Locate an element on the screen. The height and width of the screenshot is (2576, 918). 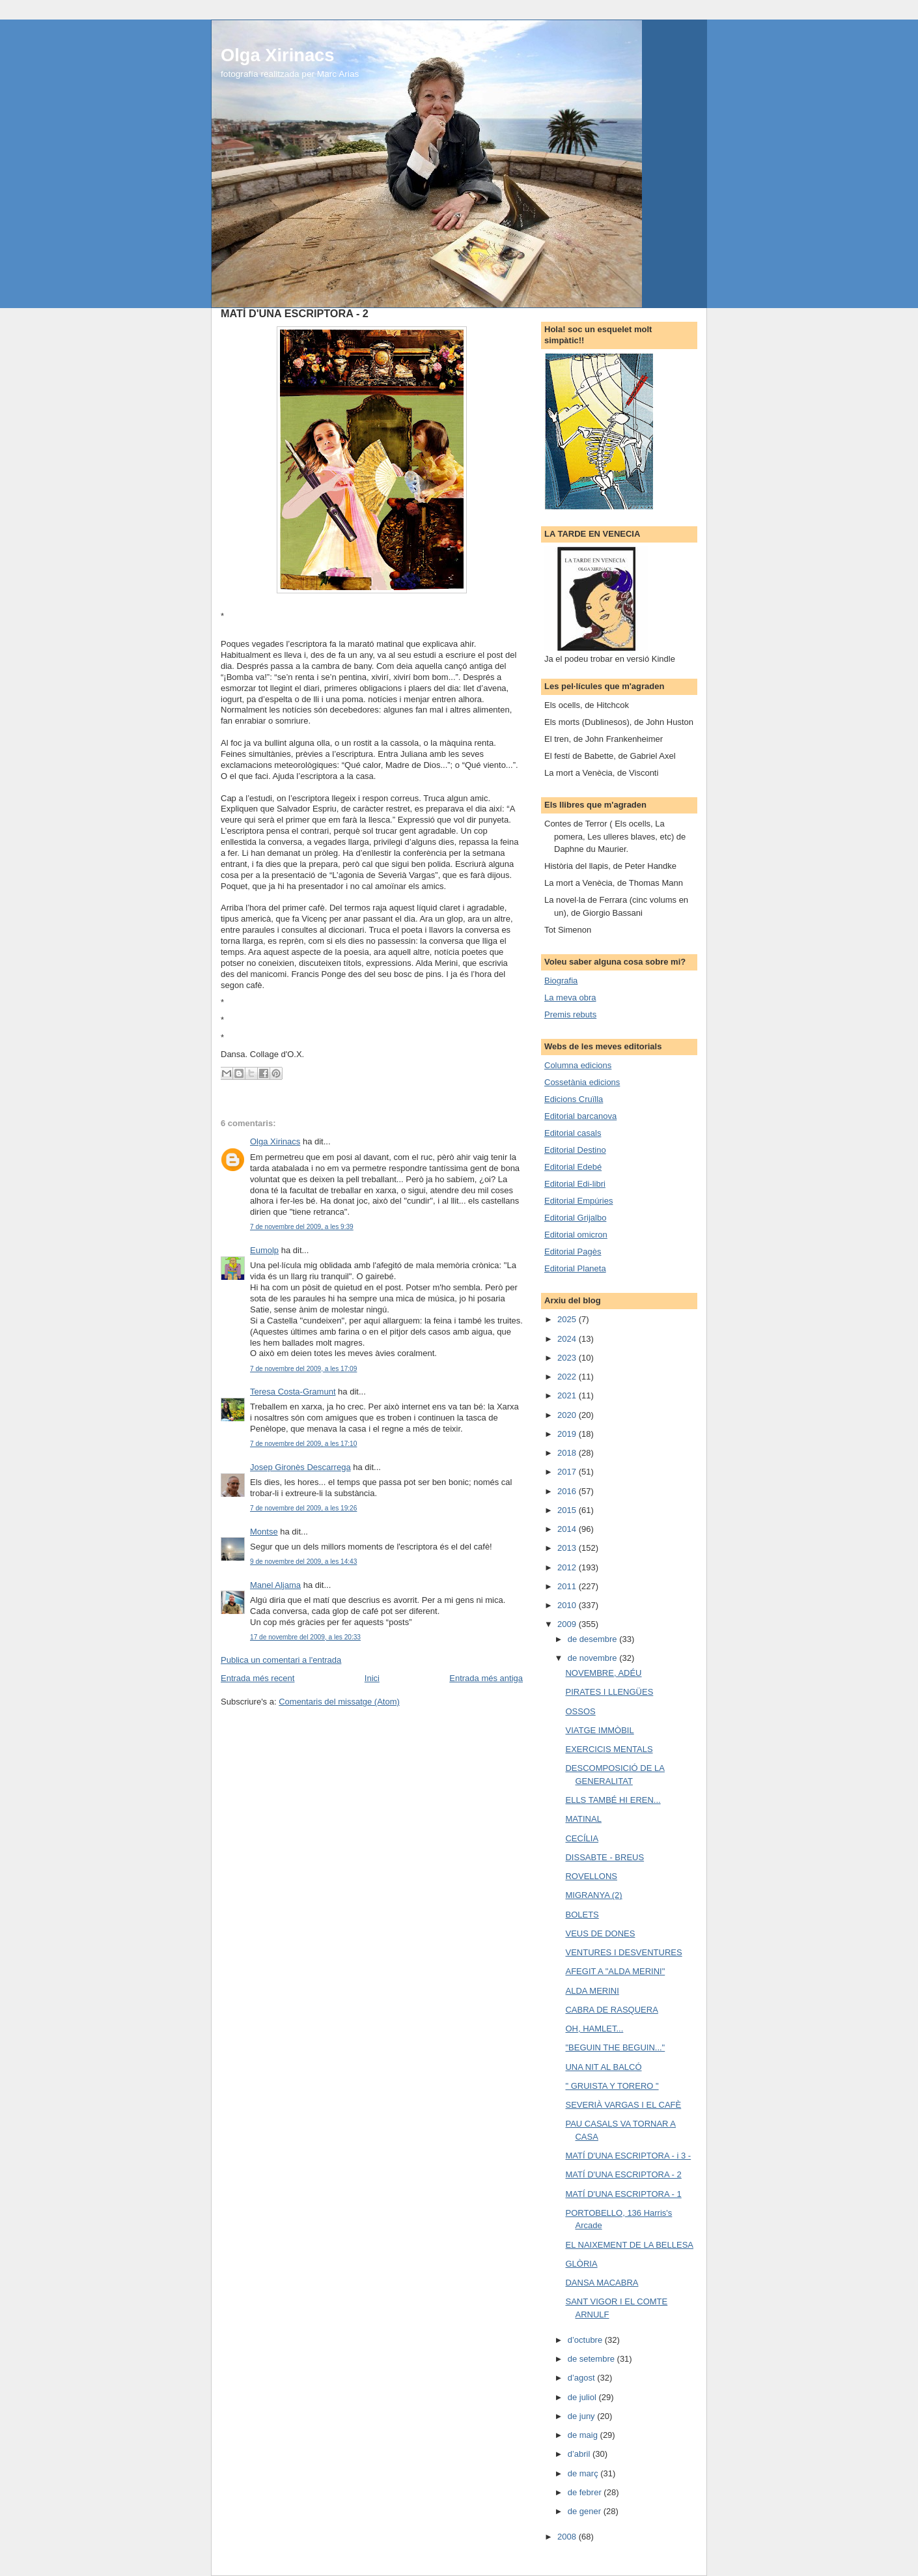
d’octubre is located at coordinates (586, 2340).